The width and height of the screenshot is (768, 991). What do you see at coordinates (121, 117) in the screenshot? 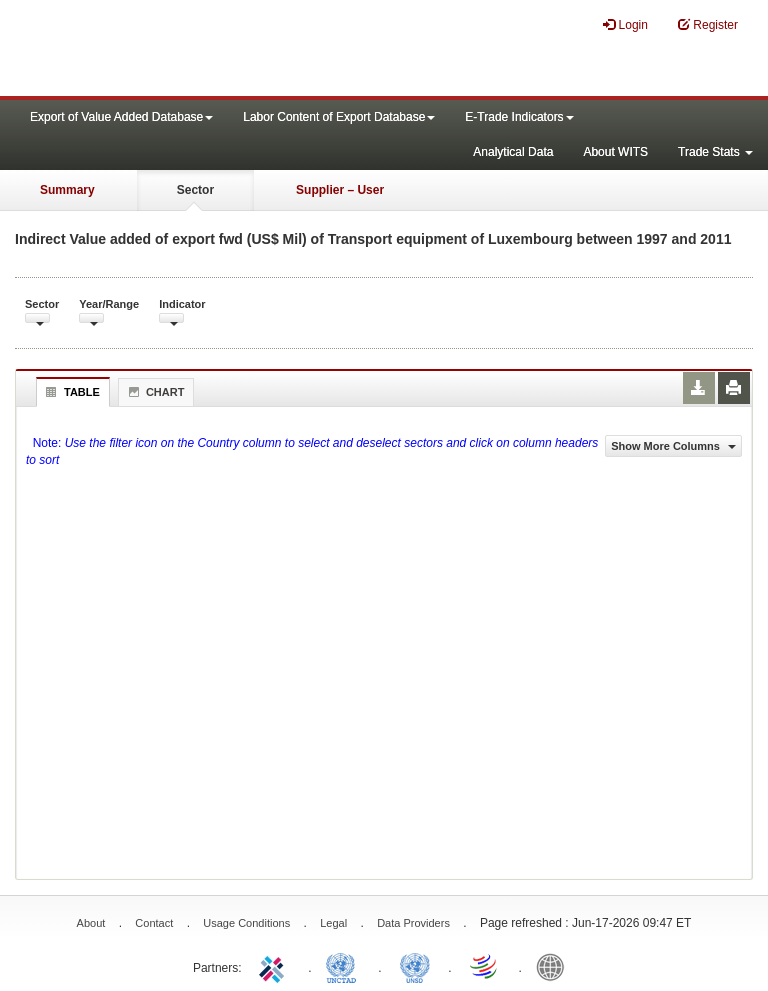
I see `Export of Value Added Database` at bounding box center [121, 117].